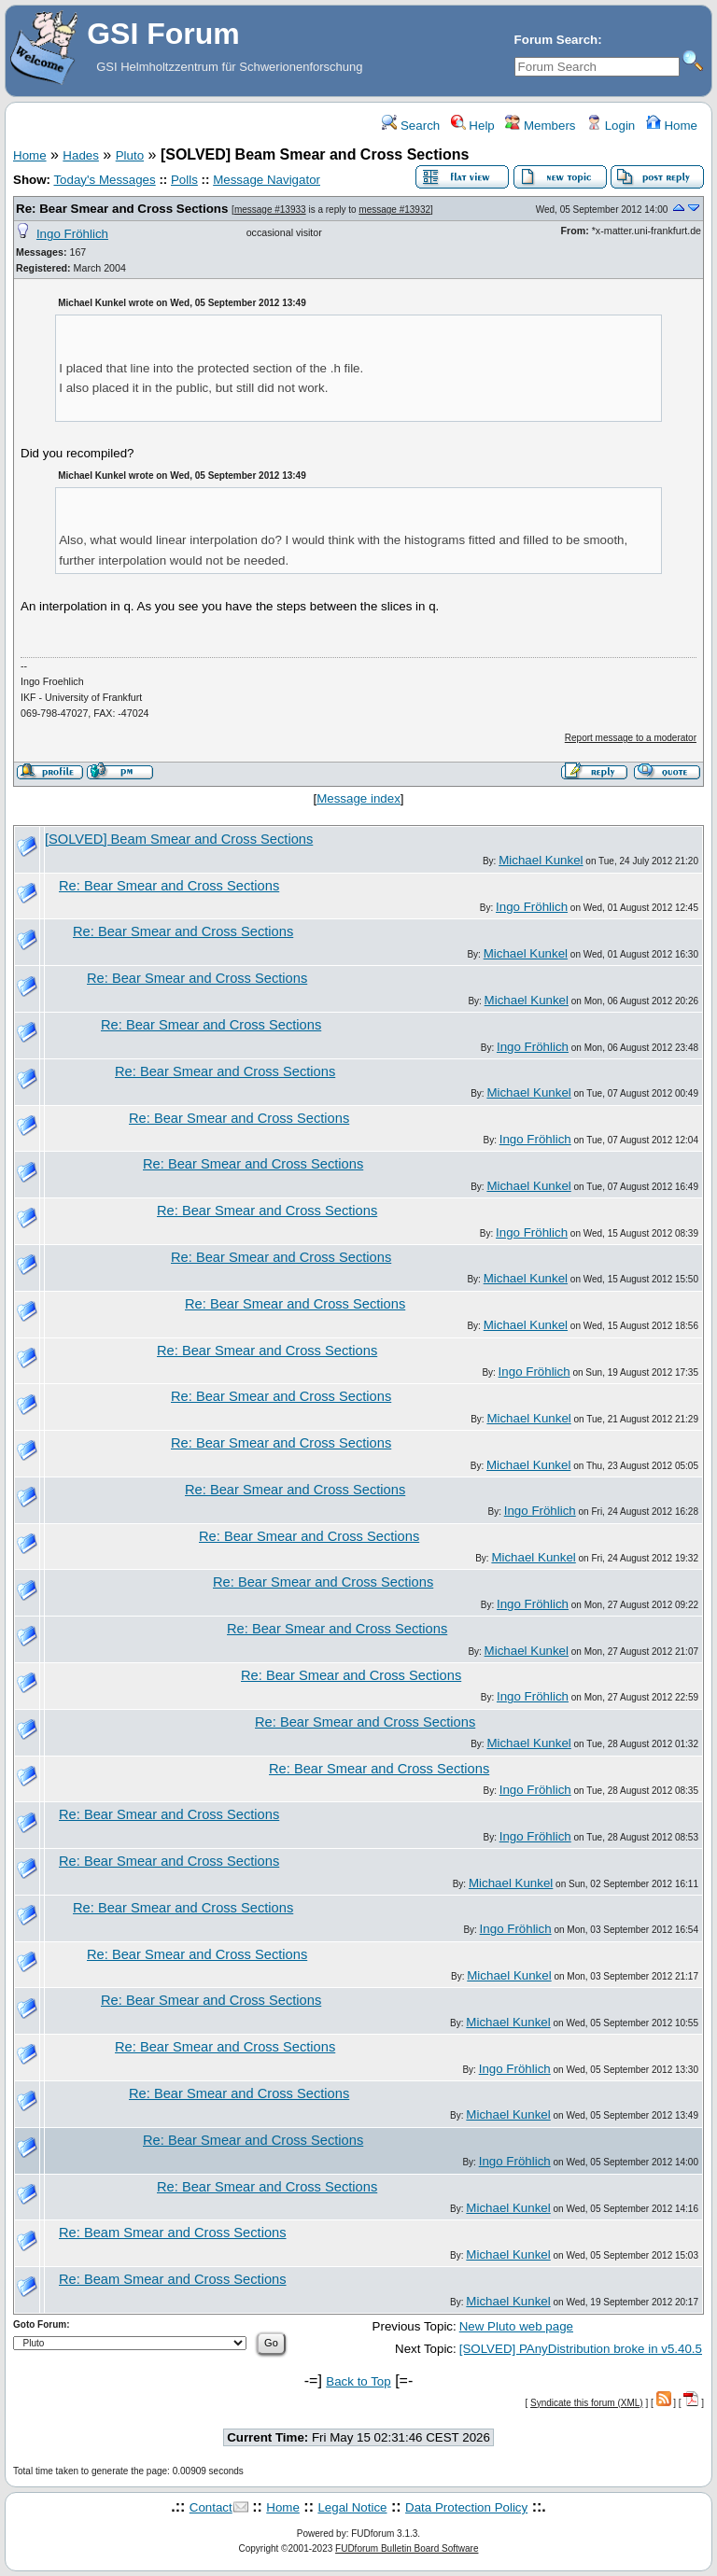 This screenshot has height=2576, width=717. Describe the element at coordinates (580, 2349) in the screenshot. I see `[SOLVED] PAnyDistribution broke in v5.40.5` at that location.